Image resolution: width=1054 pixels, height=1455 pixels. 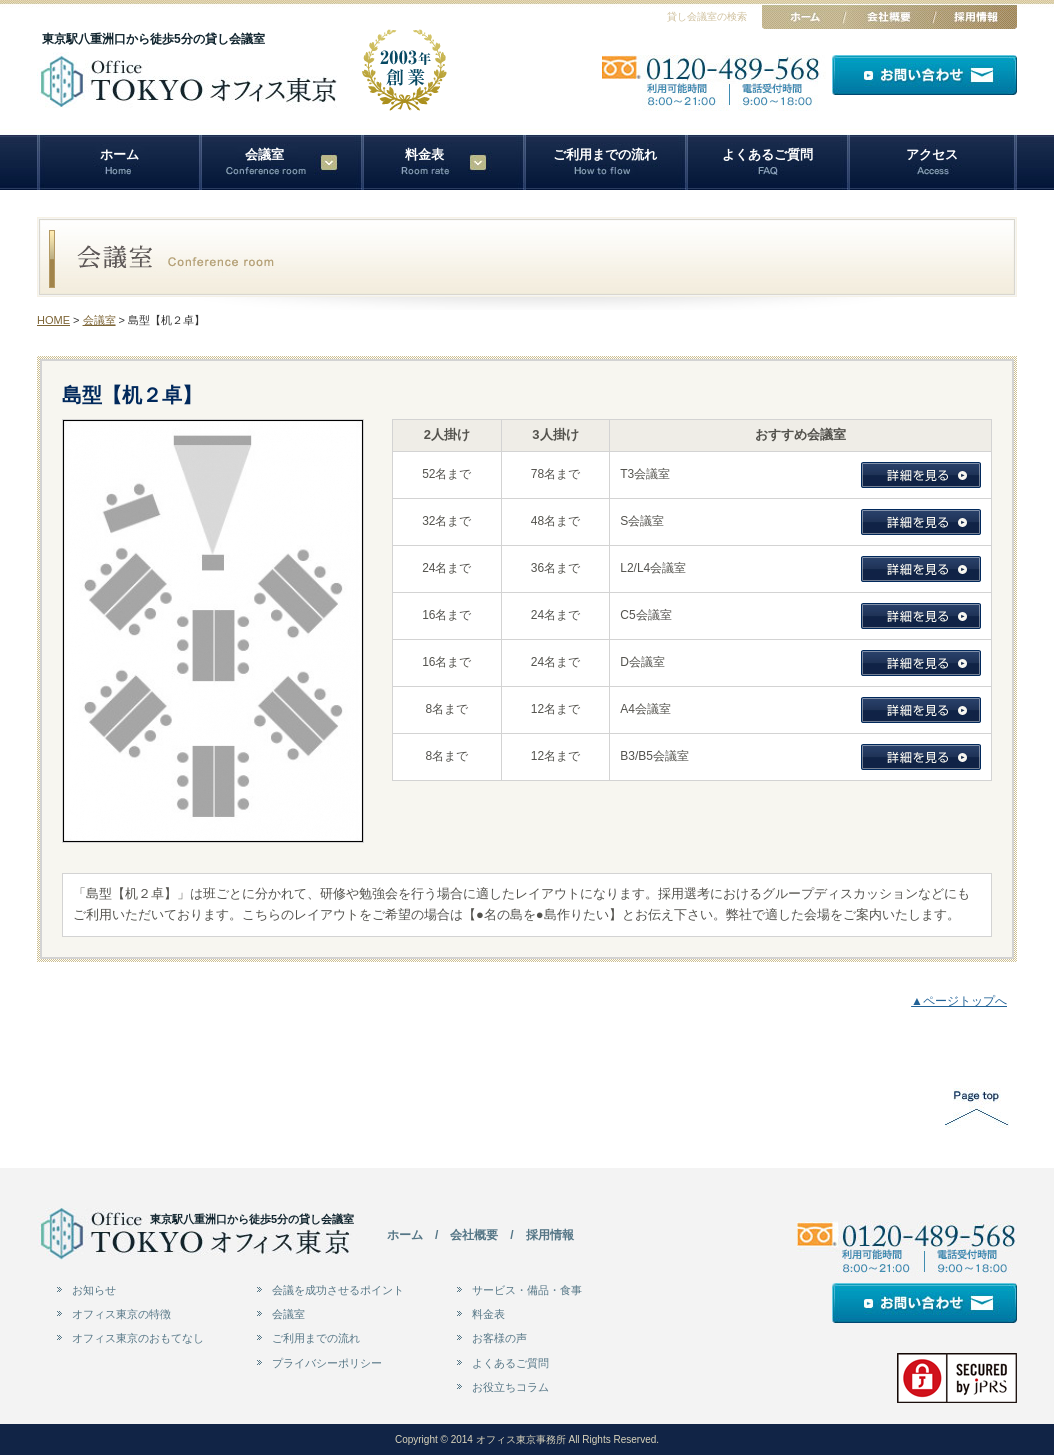 I want to click on お客様の声, so click(x=499, y=1338).